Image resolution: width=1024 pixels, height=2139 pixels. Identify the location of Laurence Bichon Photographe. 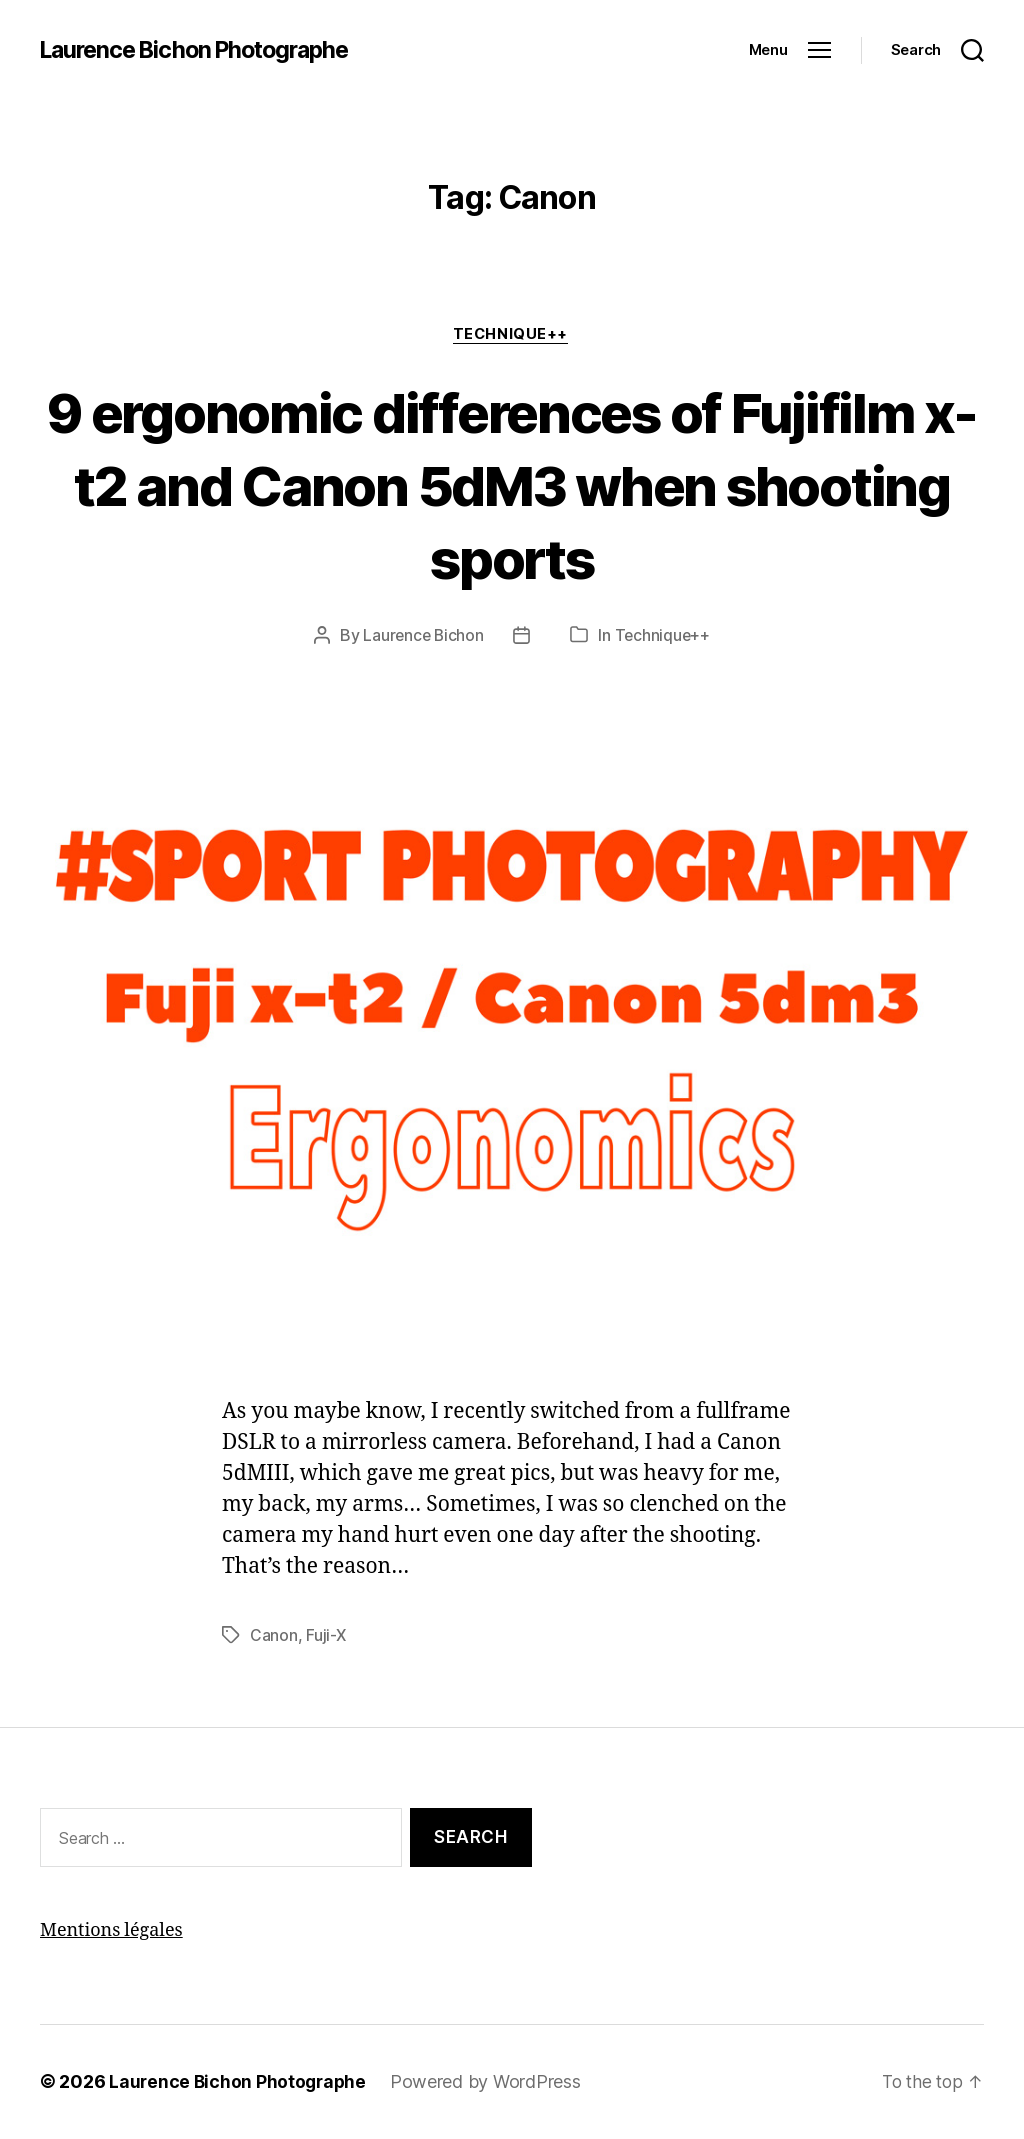
(203, 50).